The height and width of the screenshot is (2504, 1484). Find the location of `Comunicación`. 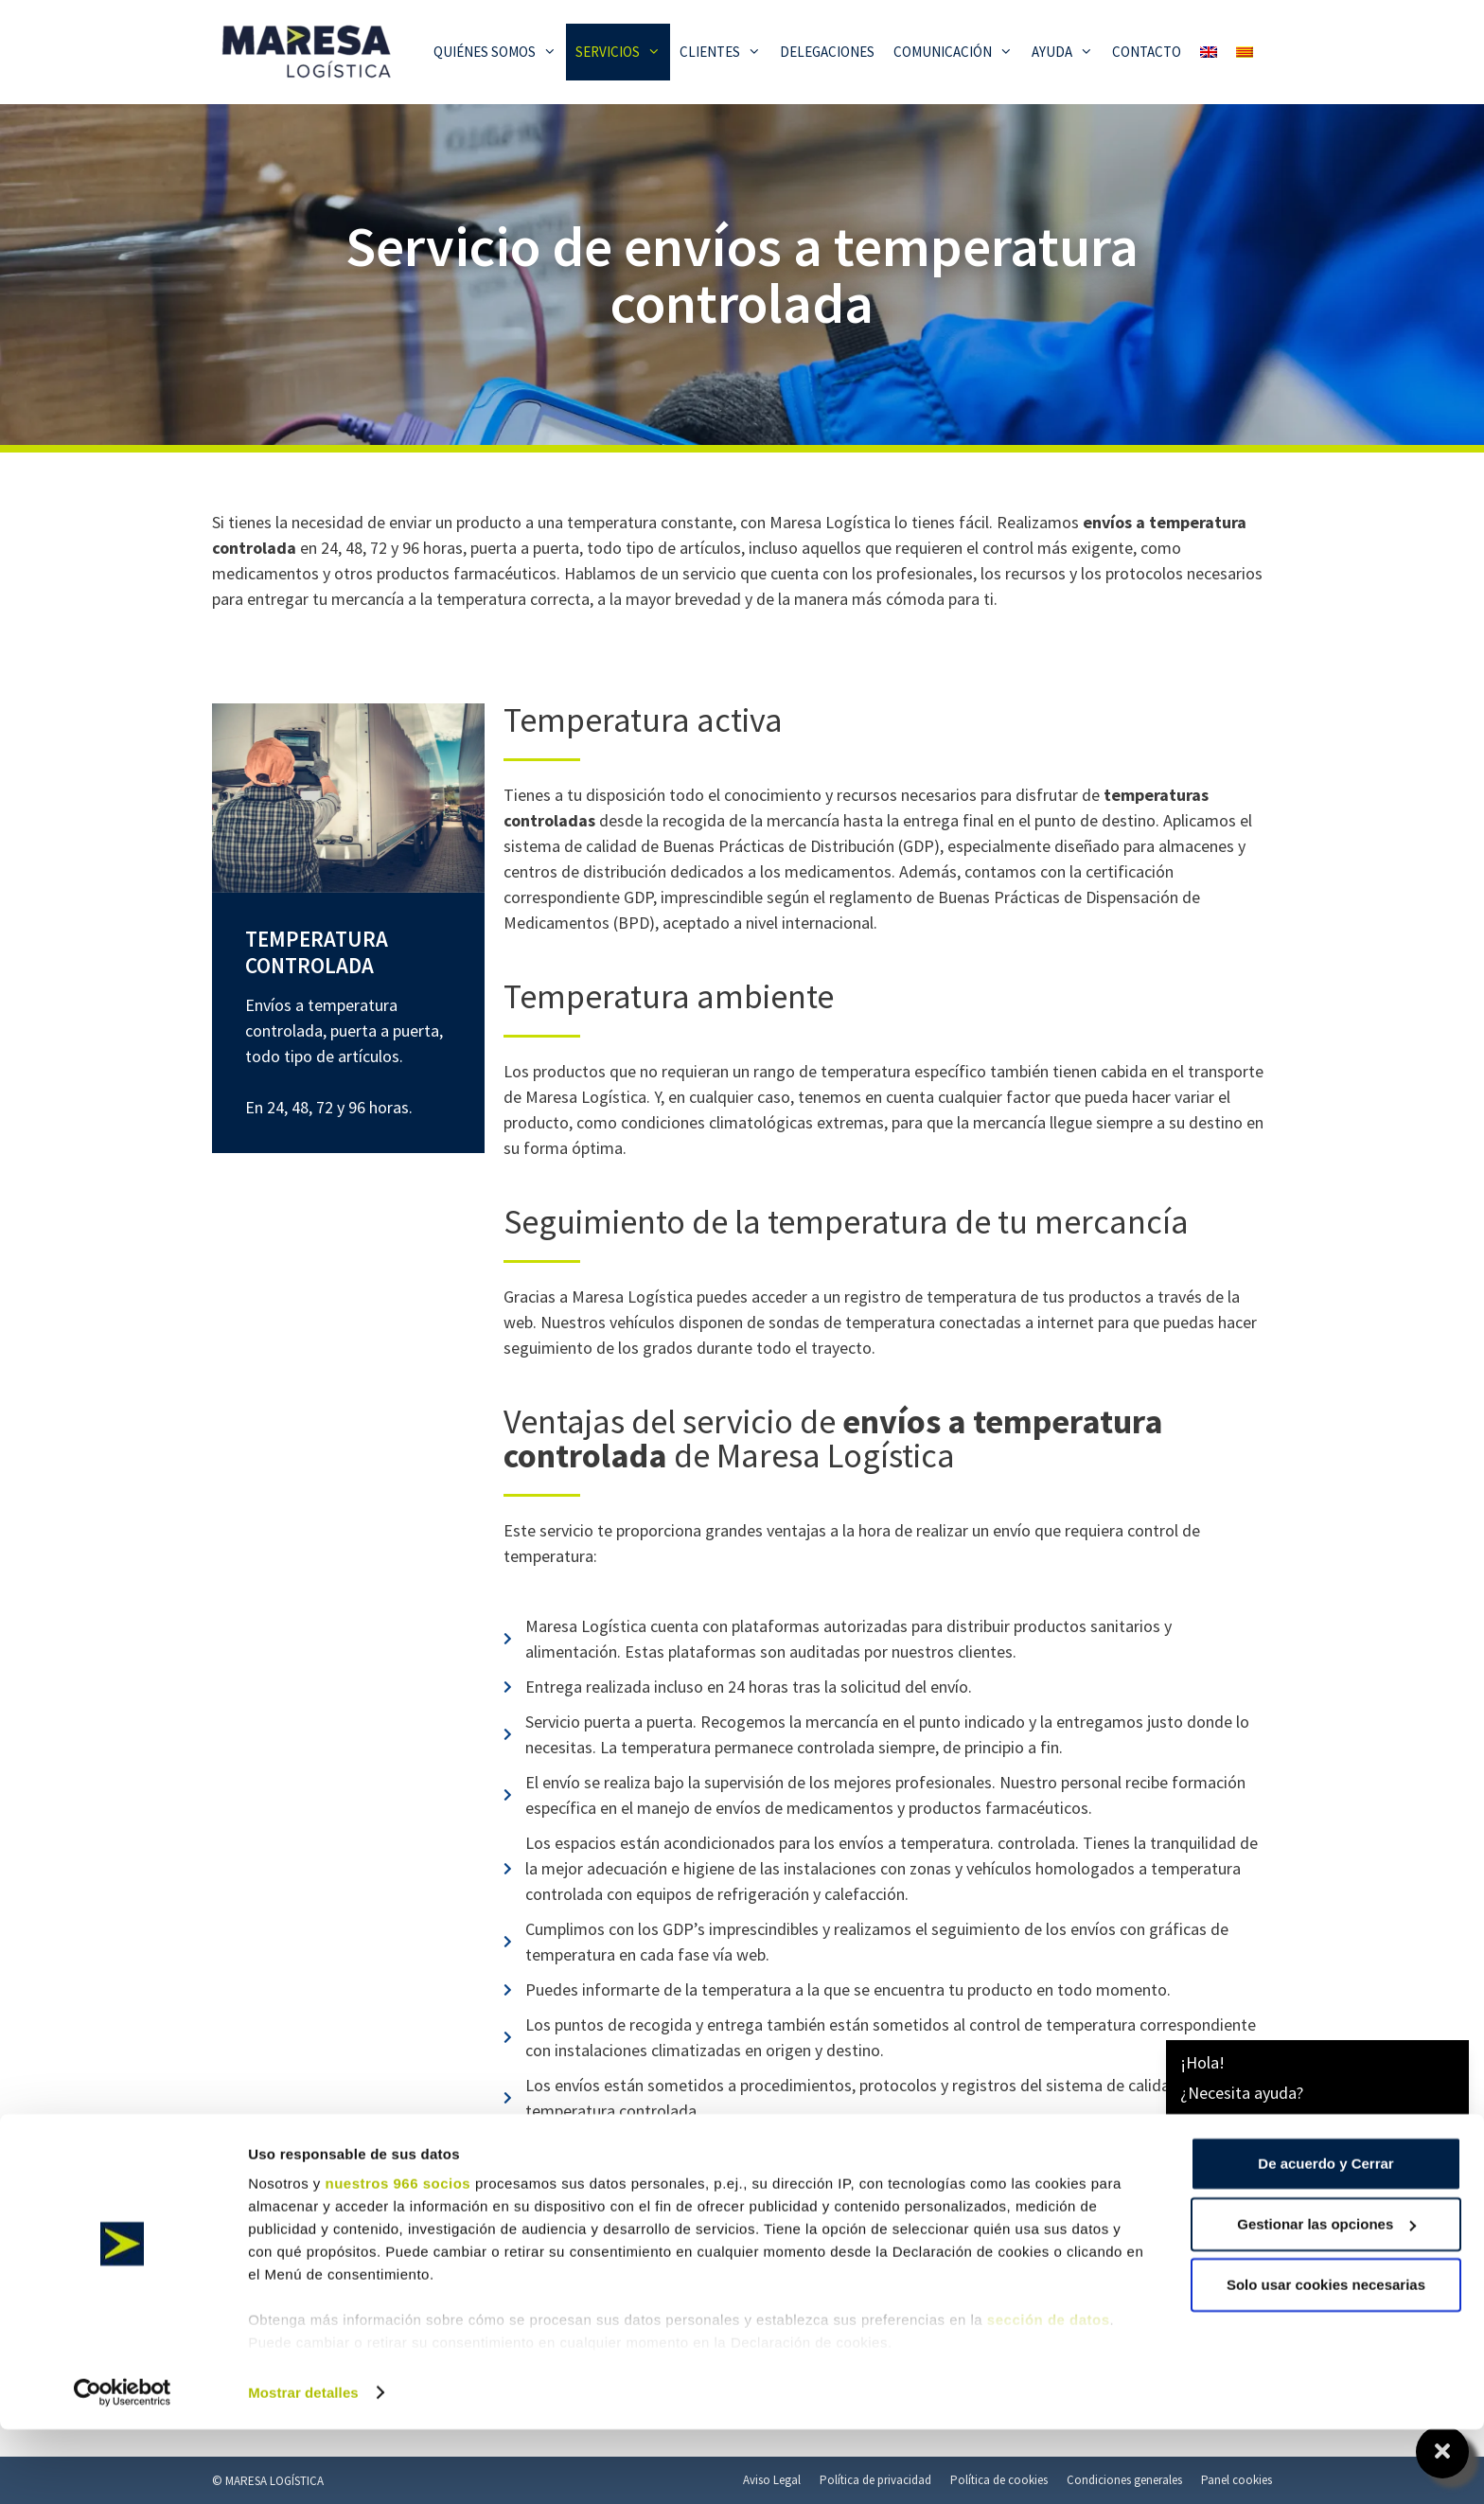

Comunicación is located at coordinates (957, 52).